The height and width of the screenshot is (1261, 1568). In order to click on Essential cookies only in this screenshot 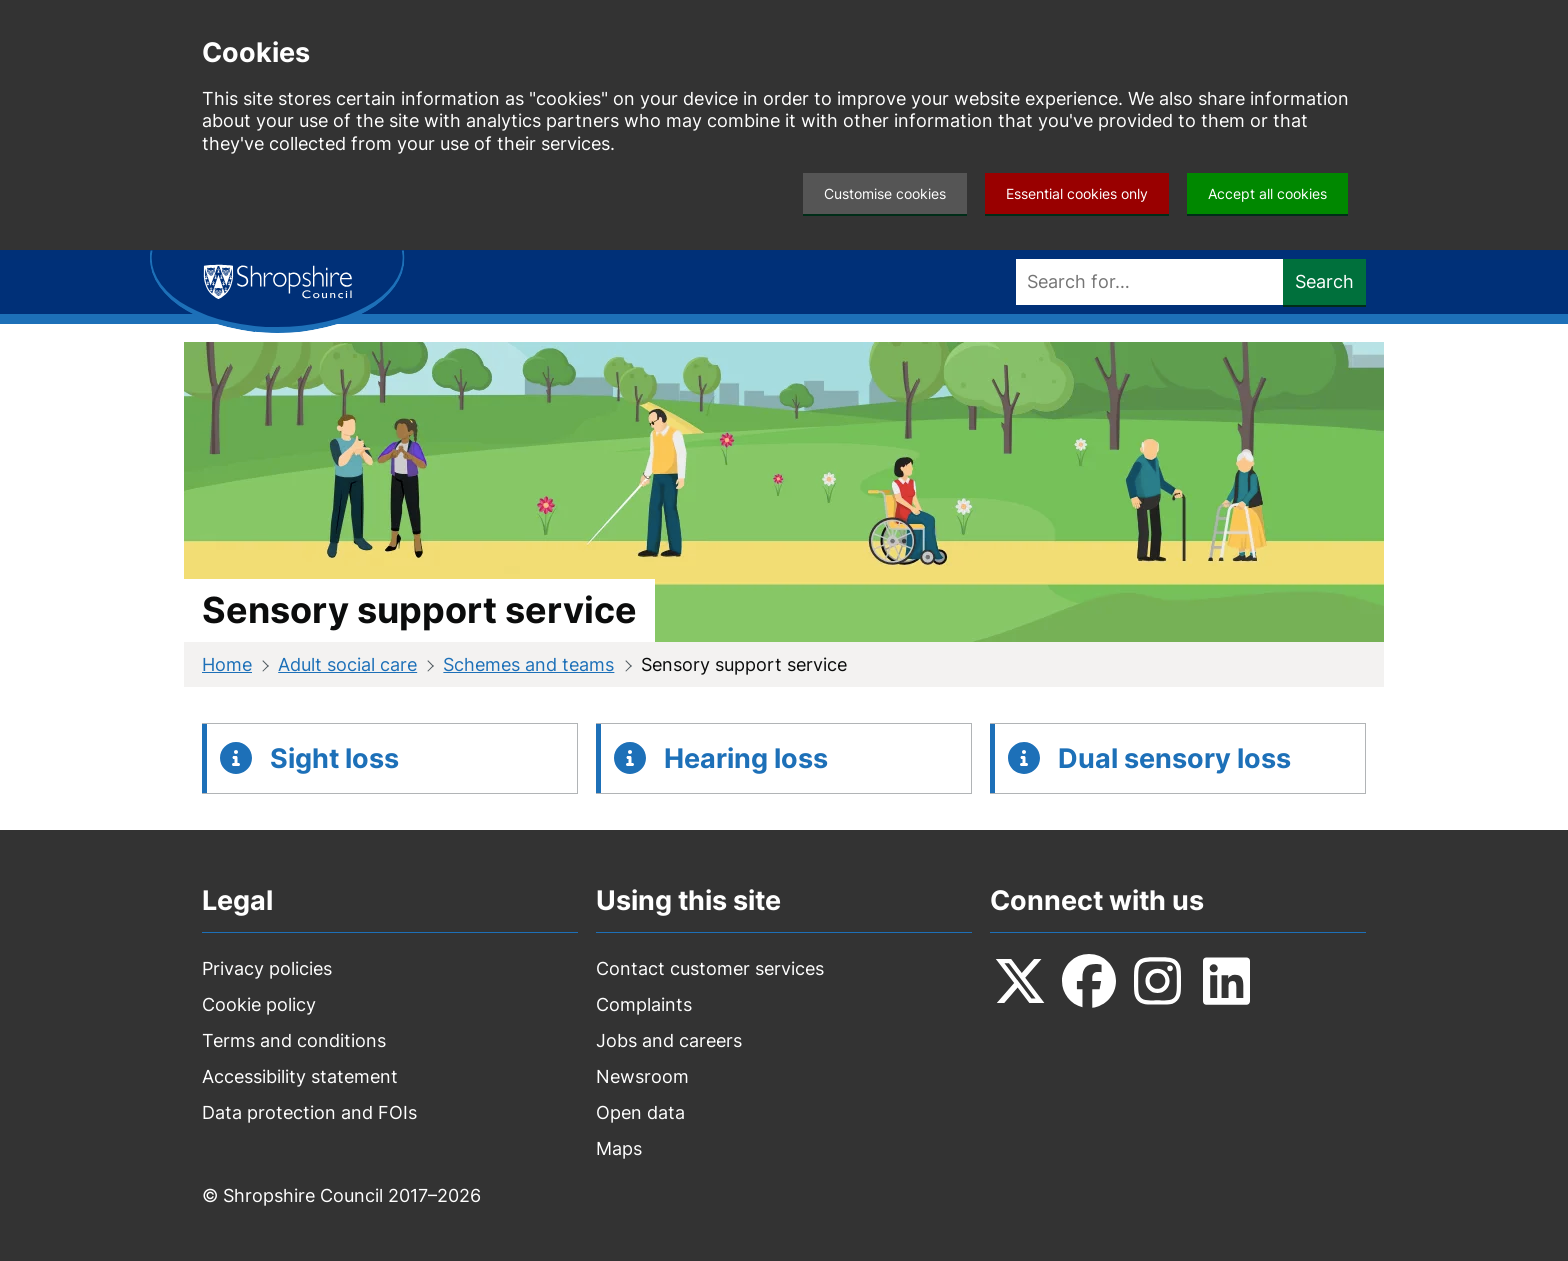, I will do `click(1077, 193)`.